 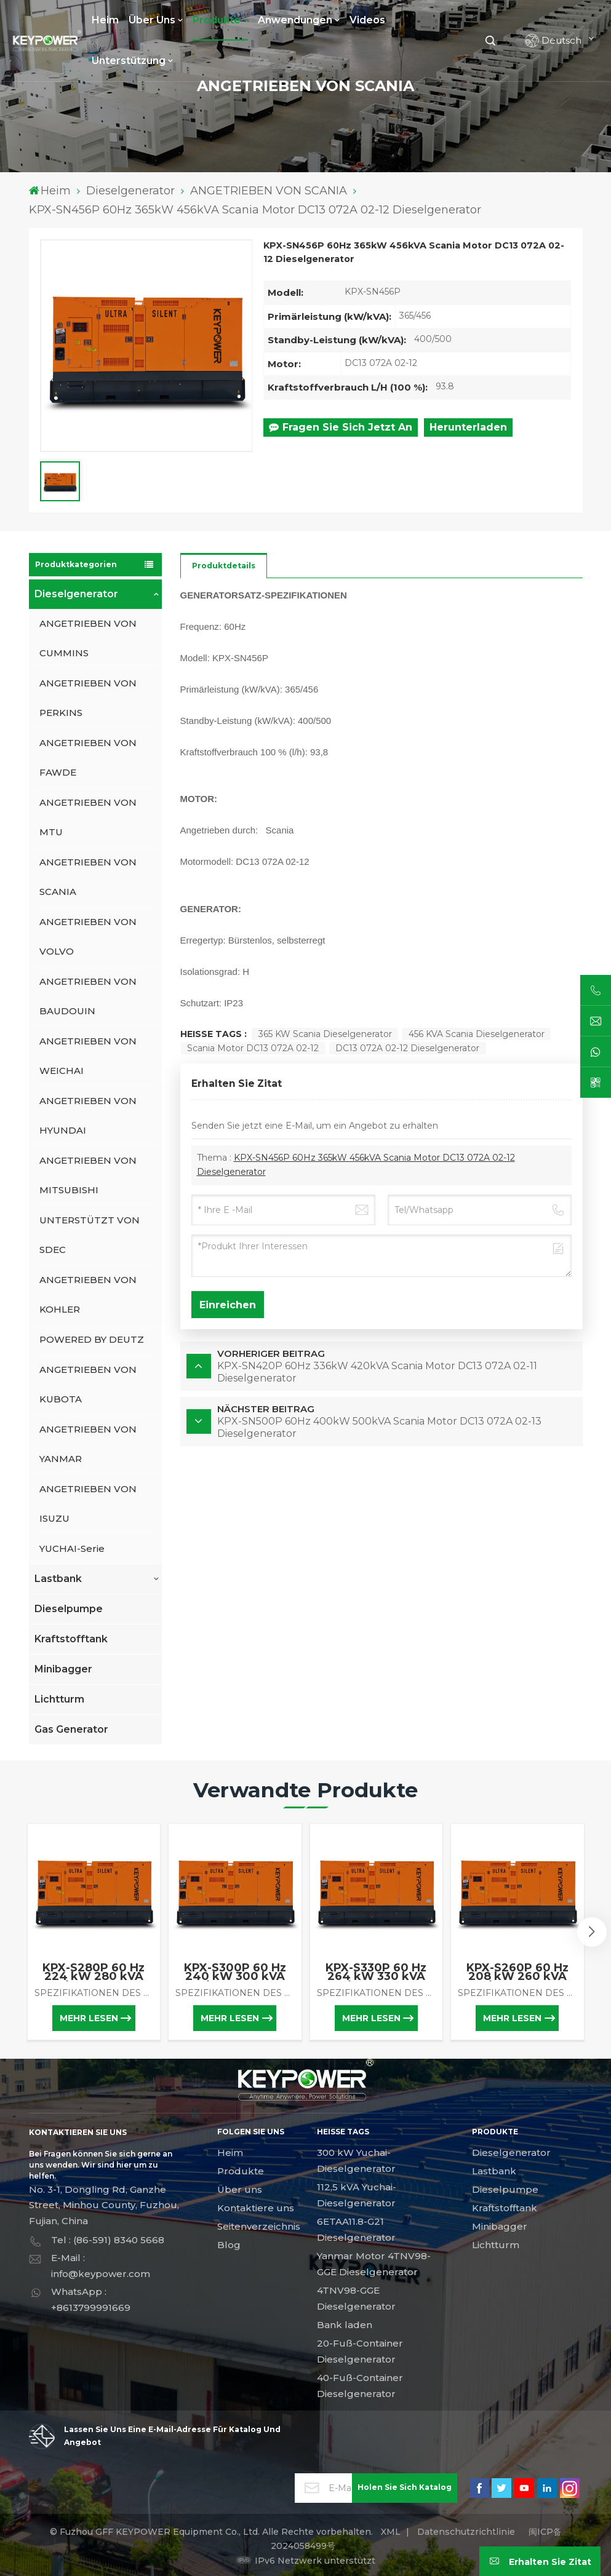 What do you see at coordinates (268, 190) in the screenshot?
I see `ANGETRIEBEN VON SCANIA` at bounding box center [268, 190].